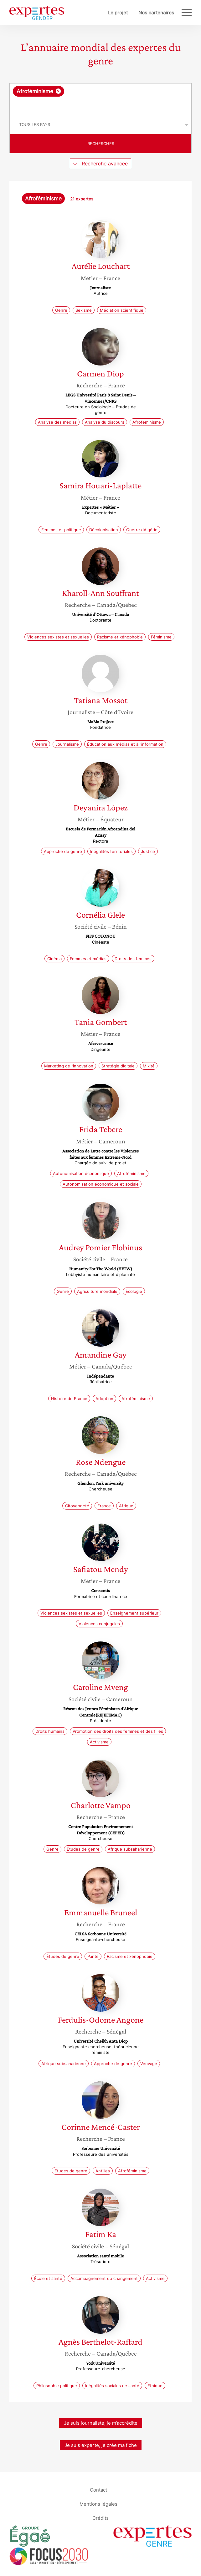  What do you see at coordinates (98, 2490) in the screenshot?
I see `Contact` at bounding box center [98, 2490].